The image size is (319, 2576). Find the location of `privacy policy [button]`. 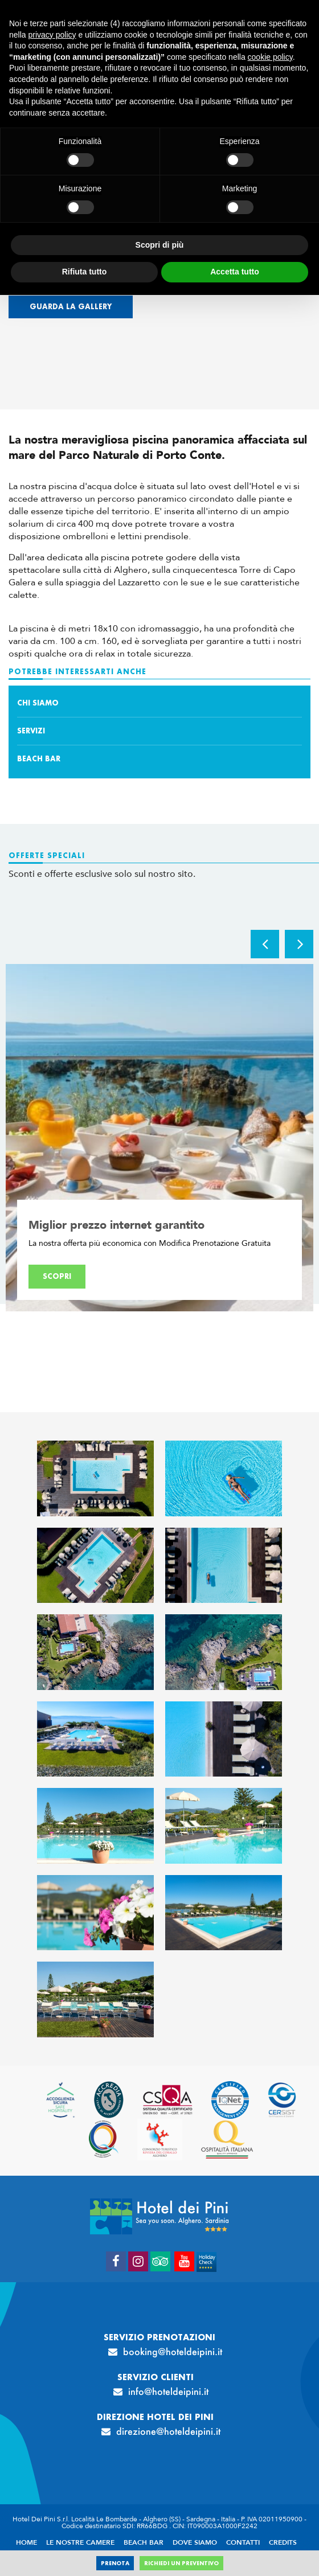

privacy policy [button] is located at coordinates (52, 34).